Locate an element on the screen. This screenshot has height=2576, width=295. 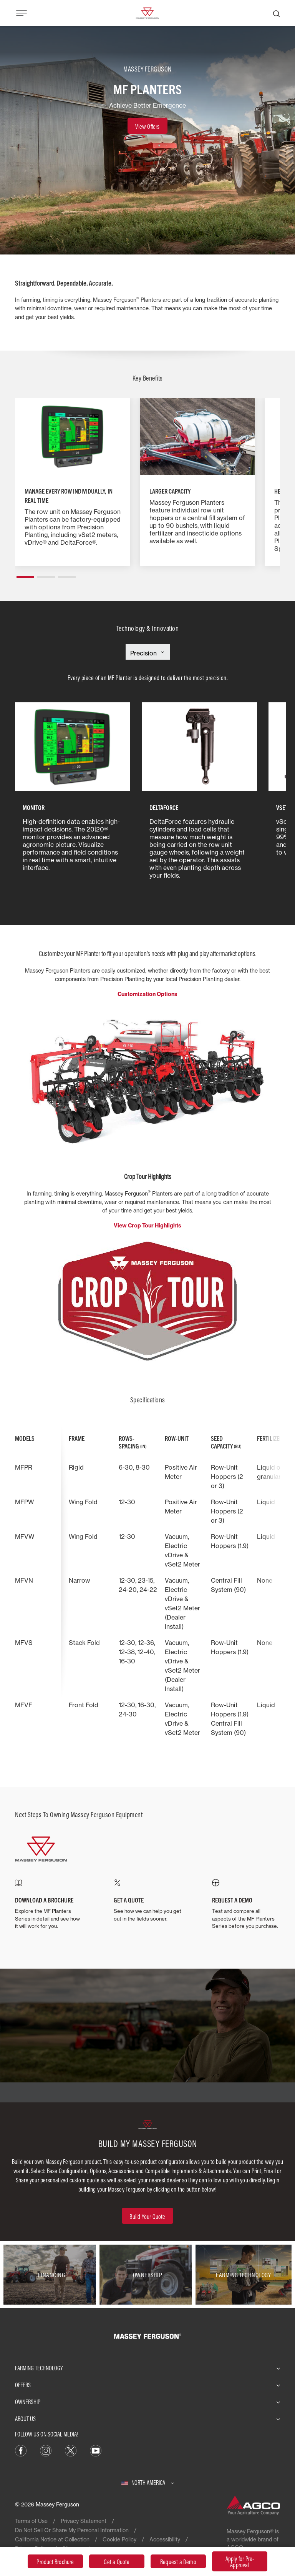
[Build Your Quote] is located at coordinates (147, 2216).